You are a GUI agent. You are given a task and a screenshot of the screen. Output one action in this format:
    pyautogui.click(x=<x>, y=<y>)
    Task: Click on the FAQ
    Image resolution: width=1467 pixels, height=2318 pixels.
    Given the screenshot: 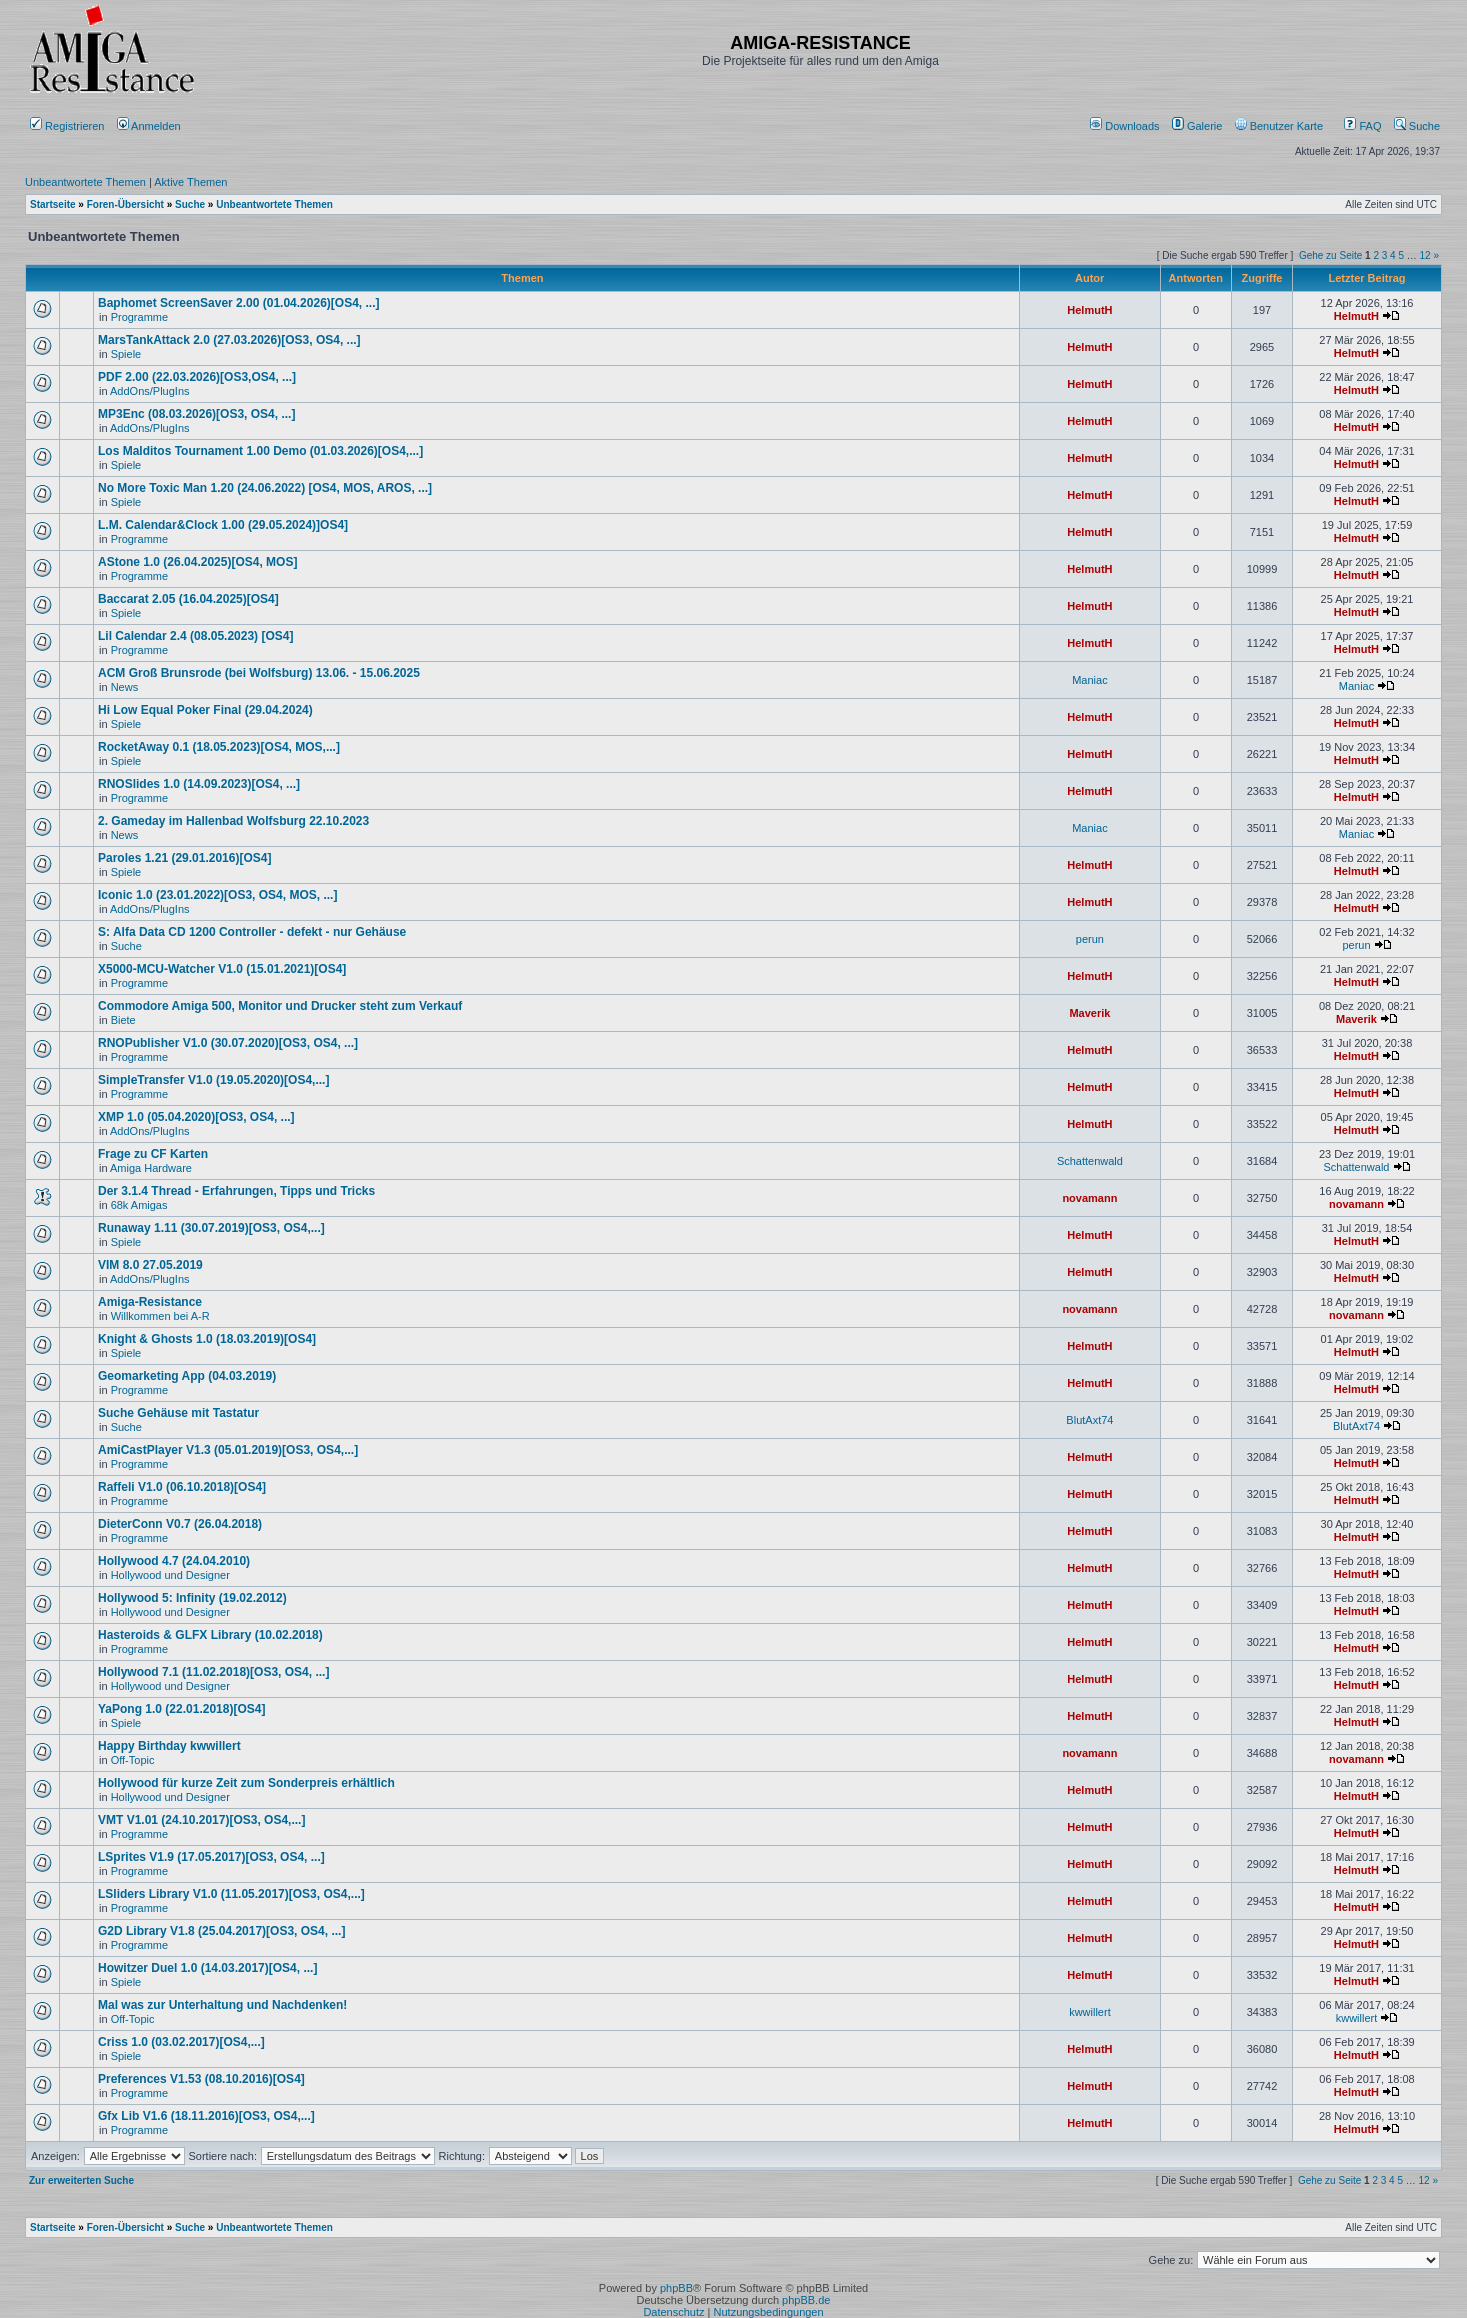 What is the action you would take?
    pyautogui.click(x=1362, y=126)
    